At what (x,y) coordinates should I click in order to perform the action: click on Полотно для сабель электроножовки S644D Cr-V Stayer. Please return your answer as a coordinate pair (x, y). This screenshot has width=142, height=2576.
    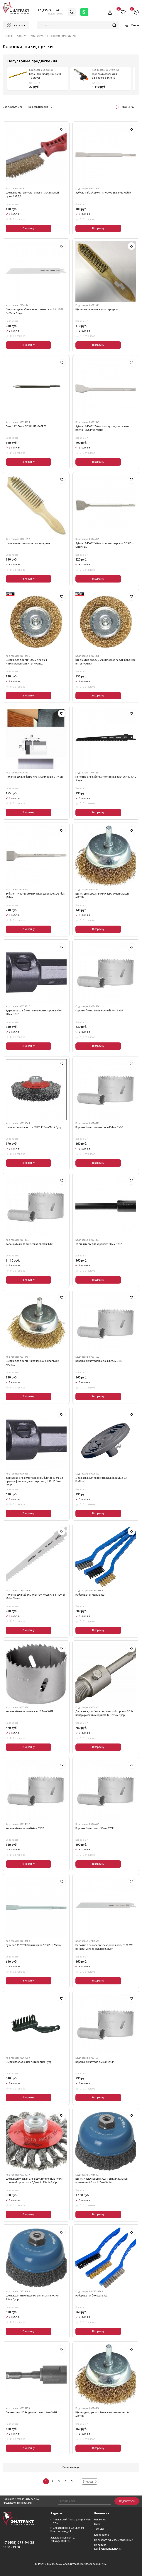
    Looking at the image, I should click on (105, 778).